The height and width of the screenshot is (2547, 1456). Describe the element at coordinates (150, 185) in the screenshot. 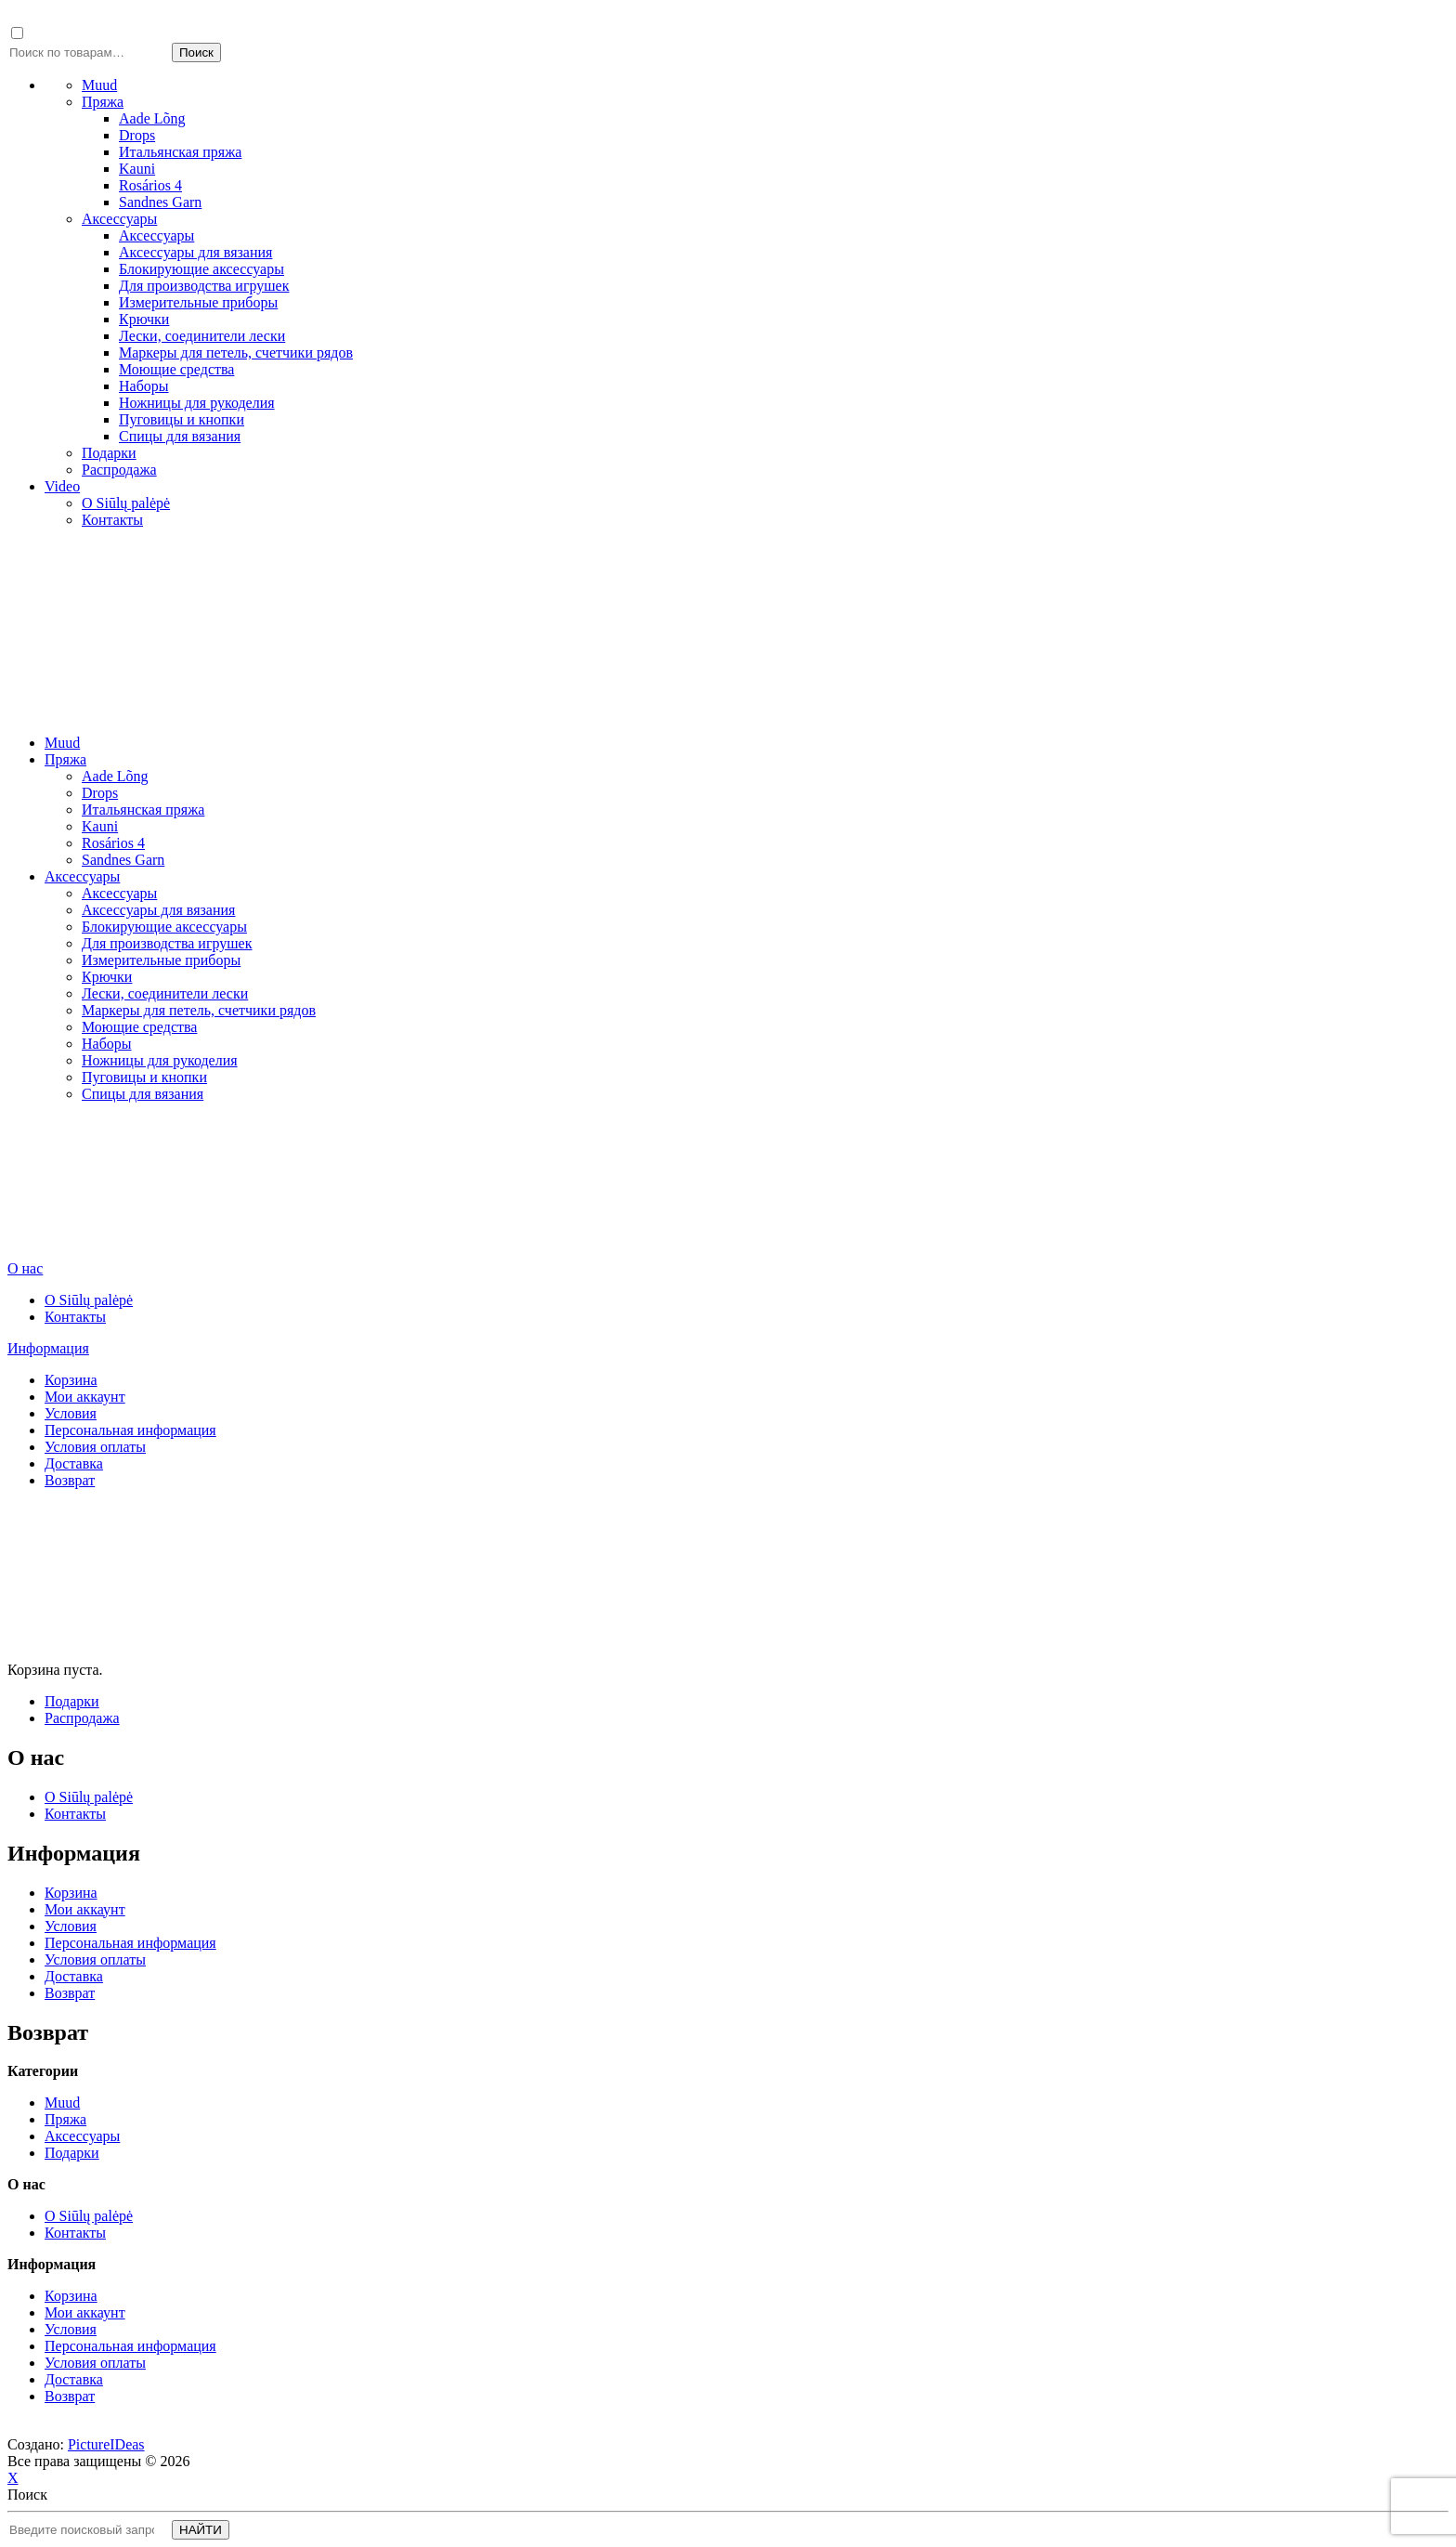

I see `Rosários 4` at that location.